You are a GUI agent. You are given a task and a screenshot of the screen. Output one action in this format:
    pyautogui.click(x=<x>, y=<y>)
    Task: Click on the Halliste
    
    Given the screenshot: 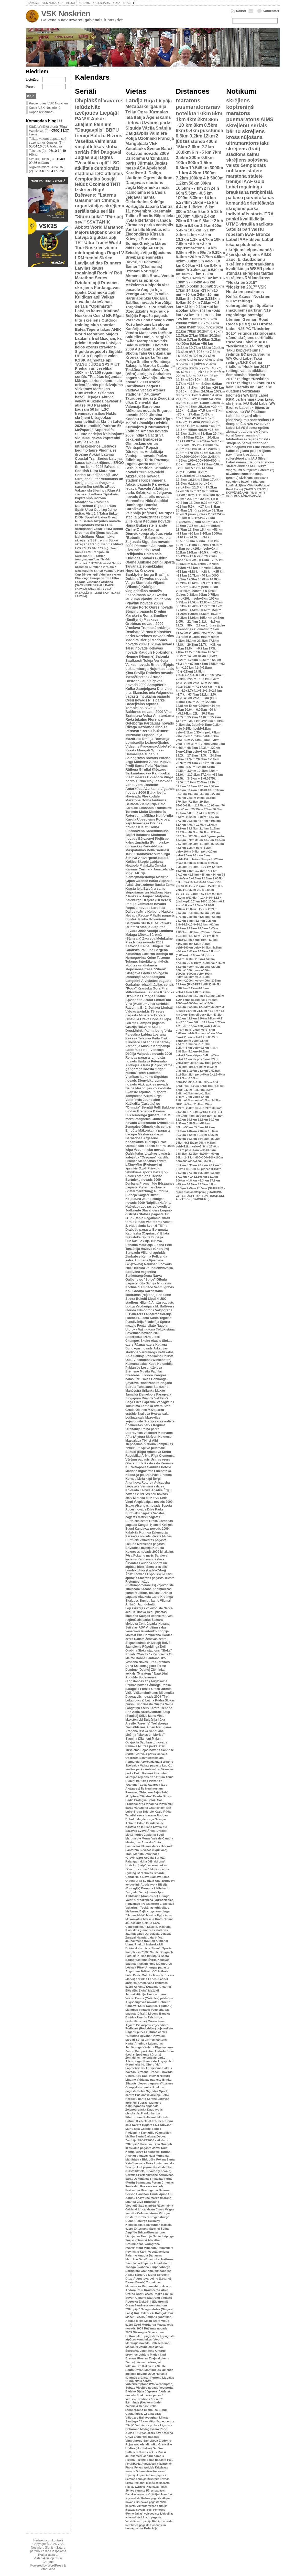 What is the action you would take?
    pyautogui.click(x=168, y=1356)
    